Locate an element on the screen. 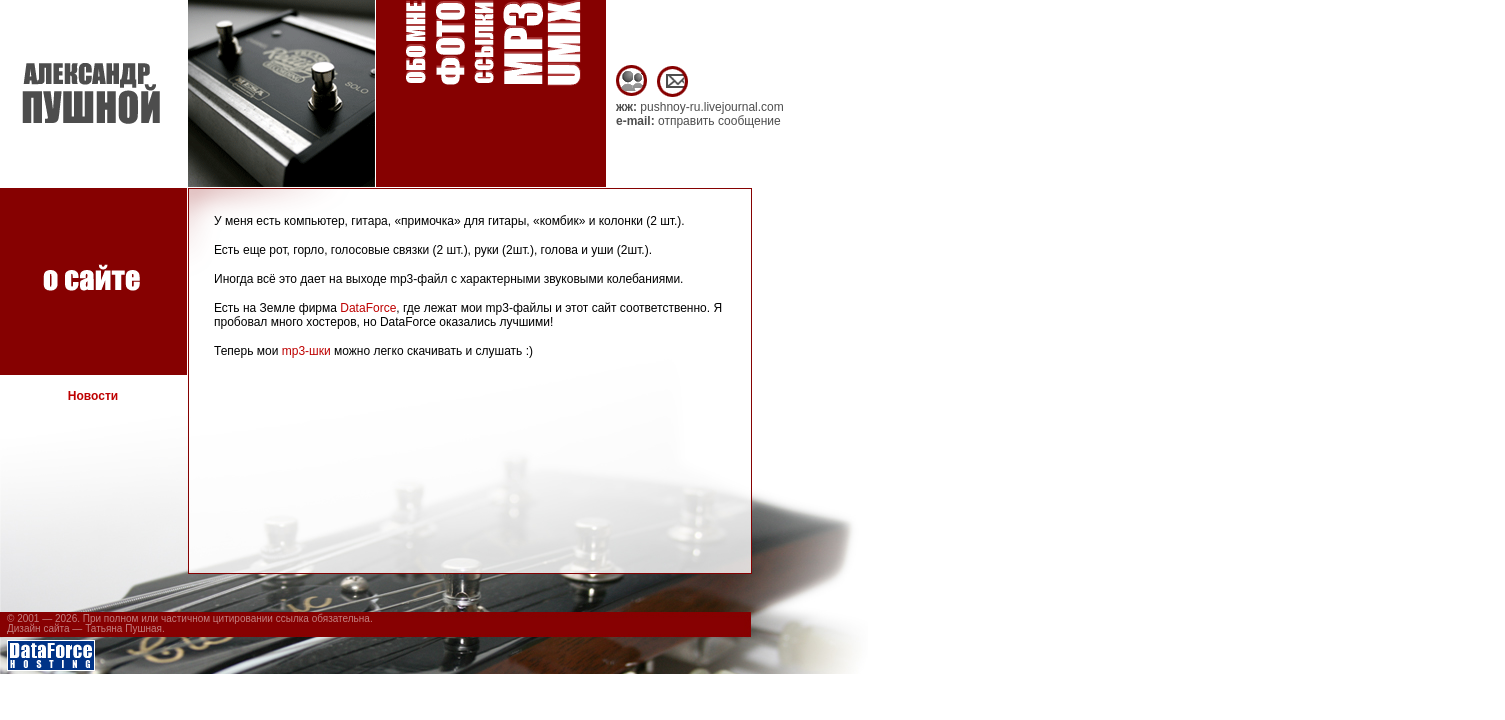 Image resolution: width=1505 pixels, height=720 pixels. Новости is located at coordinates (93, 396).